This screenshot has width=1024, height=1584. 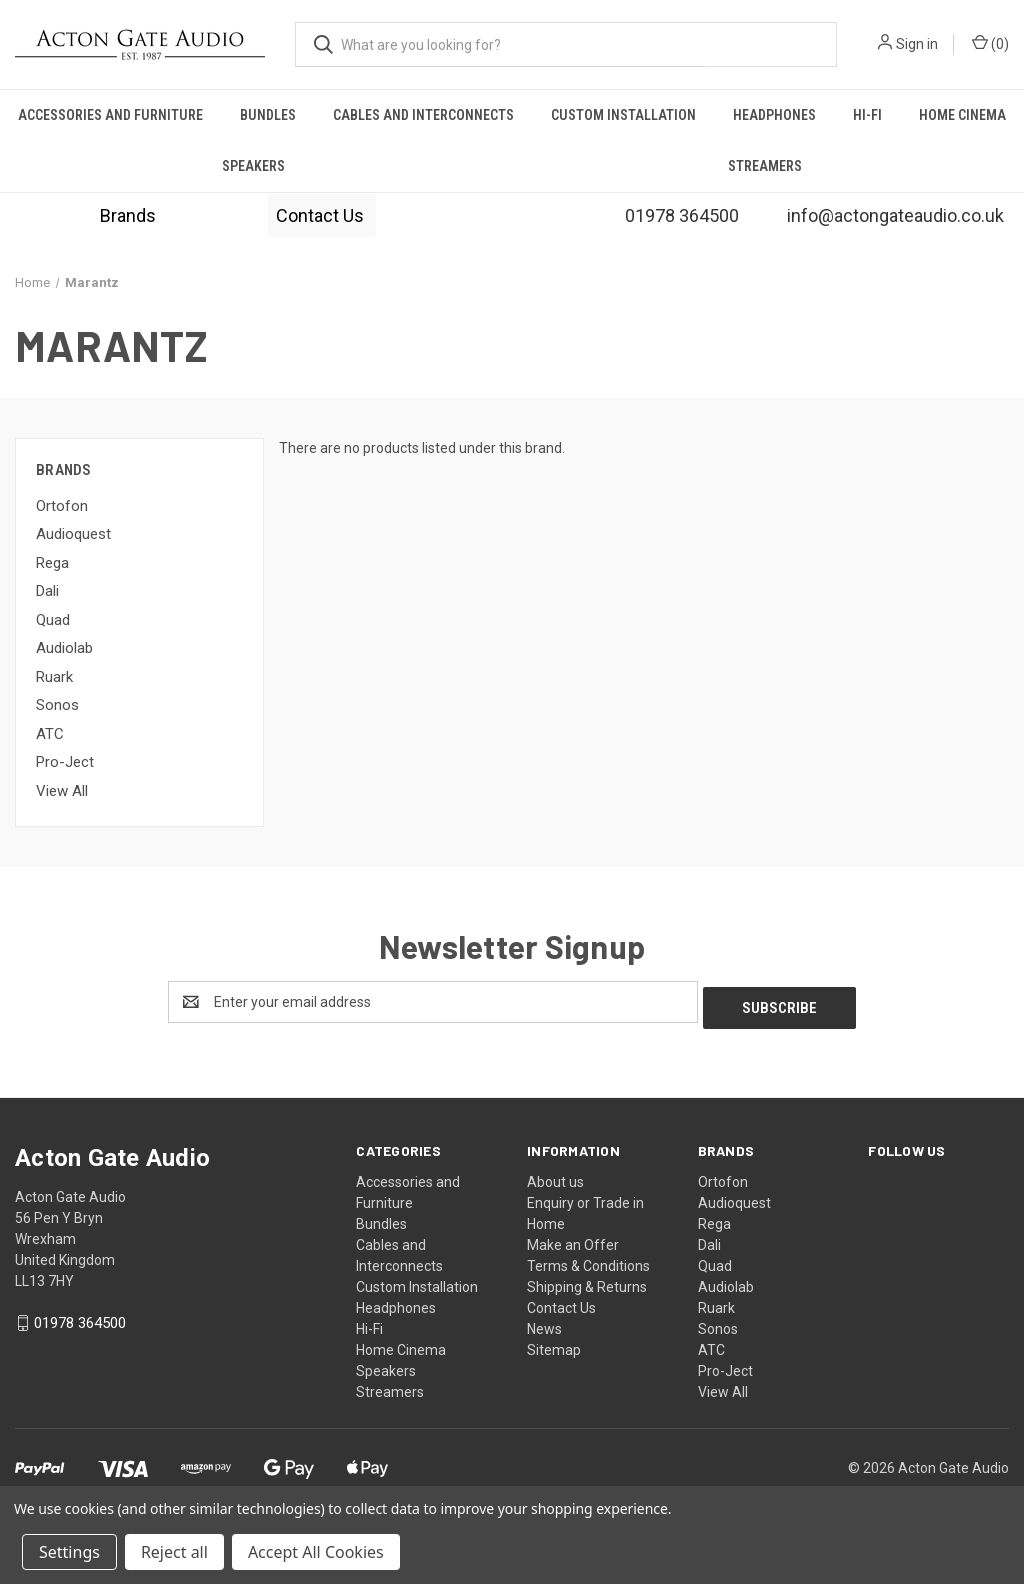 I want to click on ATC, so click(x=50, y=734).